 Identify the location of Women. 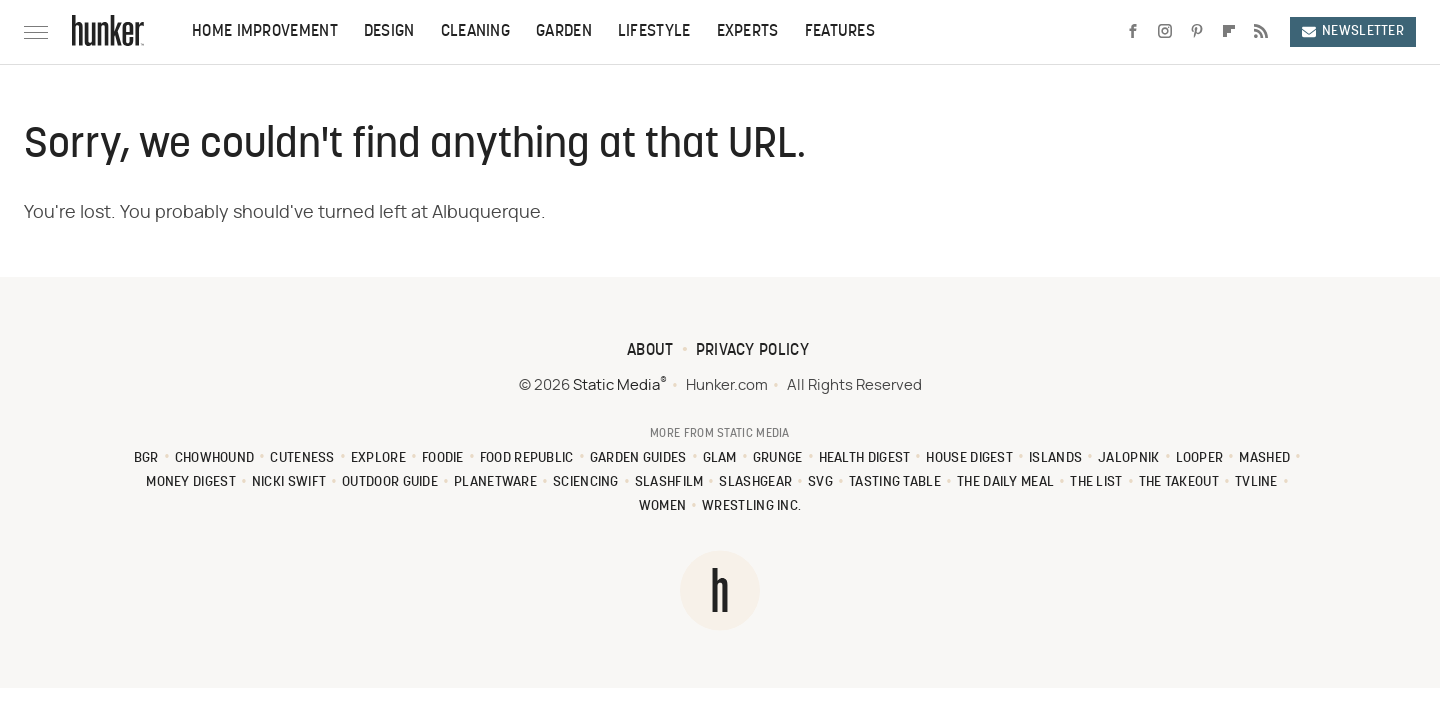
(663, 506).